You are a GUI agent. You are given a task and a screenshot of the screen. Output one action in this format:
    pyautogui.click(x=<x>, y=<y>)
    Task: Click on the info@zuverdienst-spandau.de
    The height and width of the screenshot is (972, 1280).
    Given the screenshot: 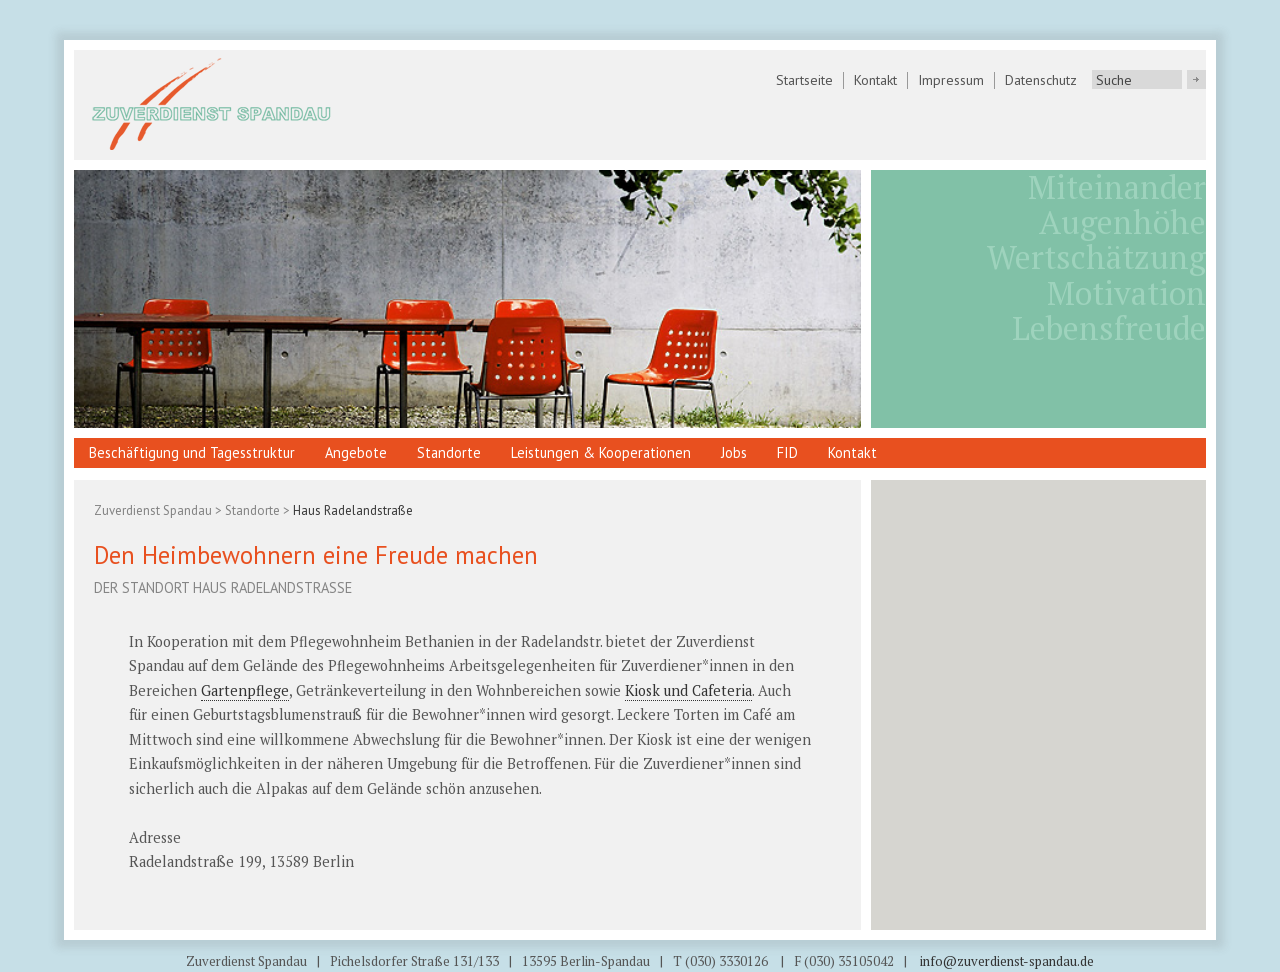 What is the action you would take?
    pyautogui.click(x=1005, y=961)
    